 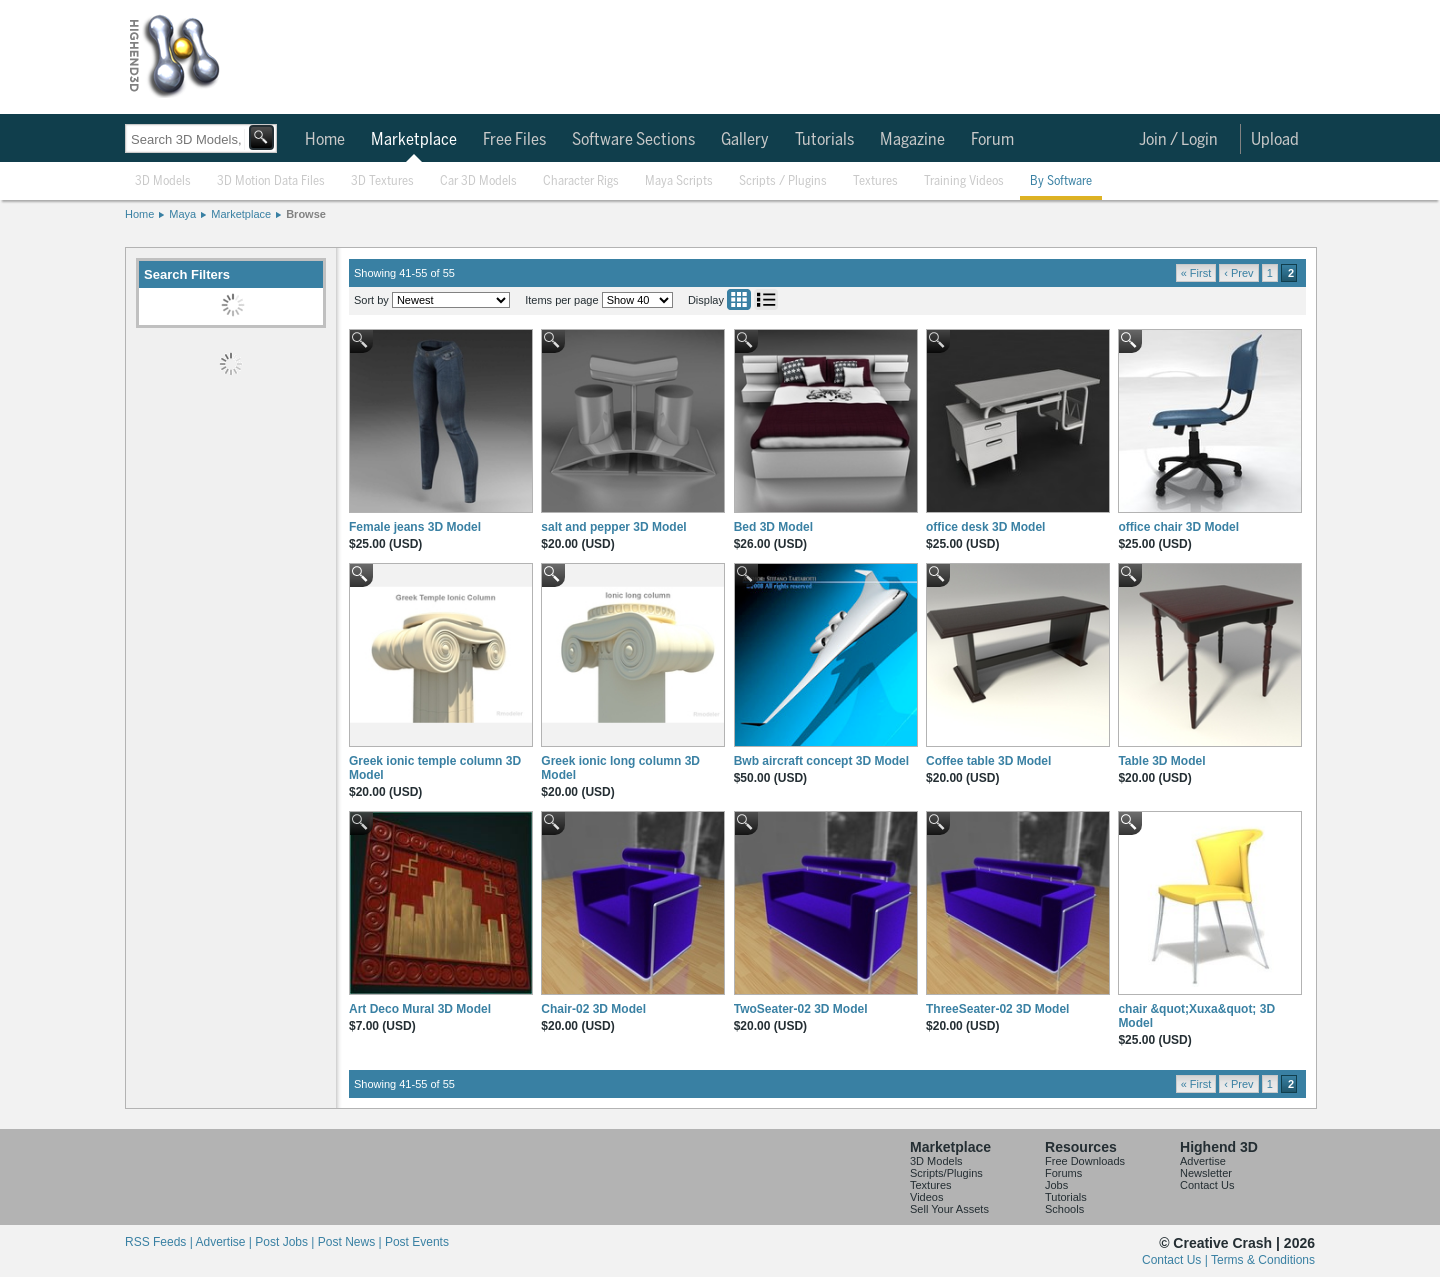 What do you see at coordinates (1176, 1260) in the screenshot?
I see `Contact Us |` at bounding box center [1176, 1260].